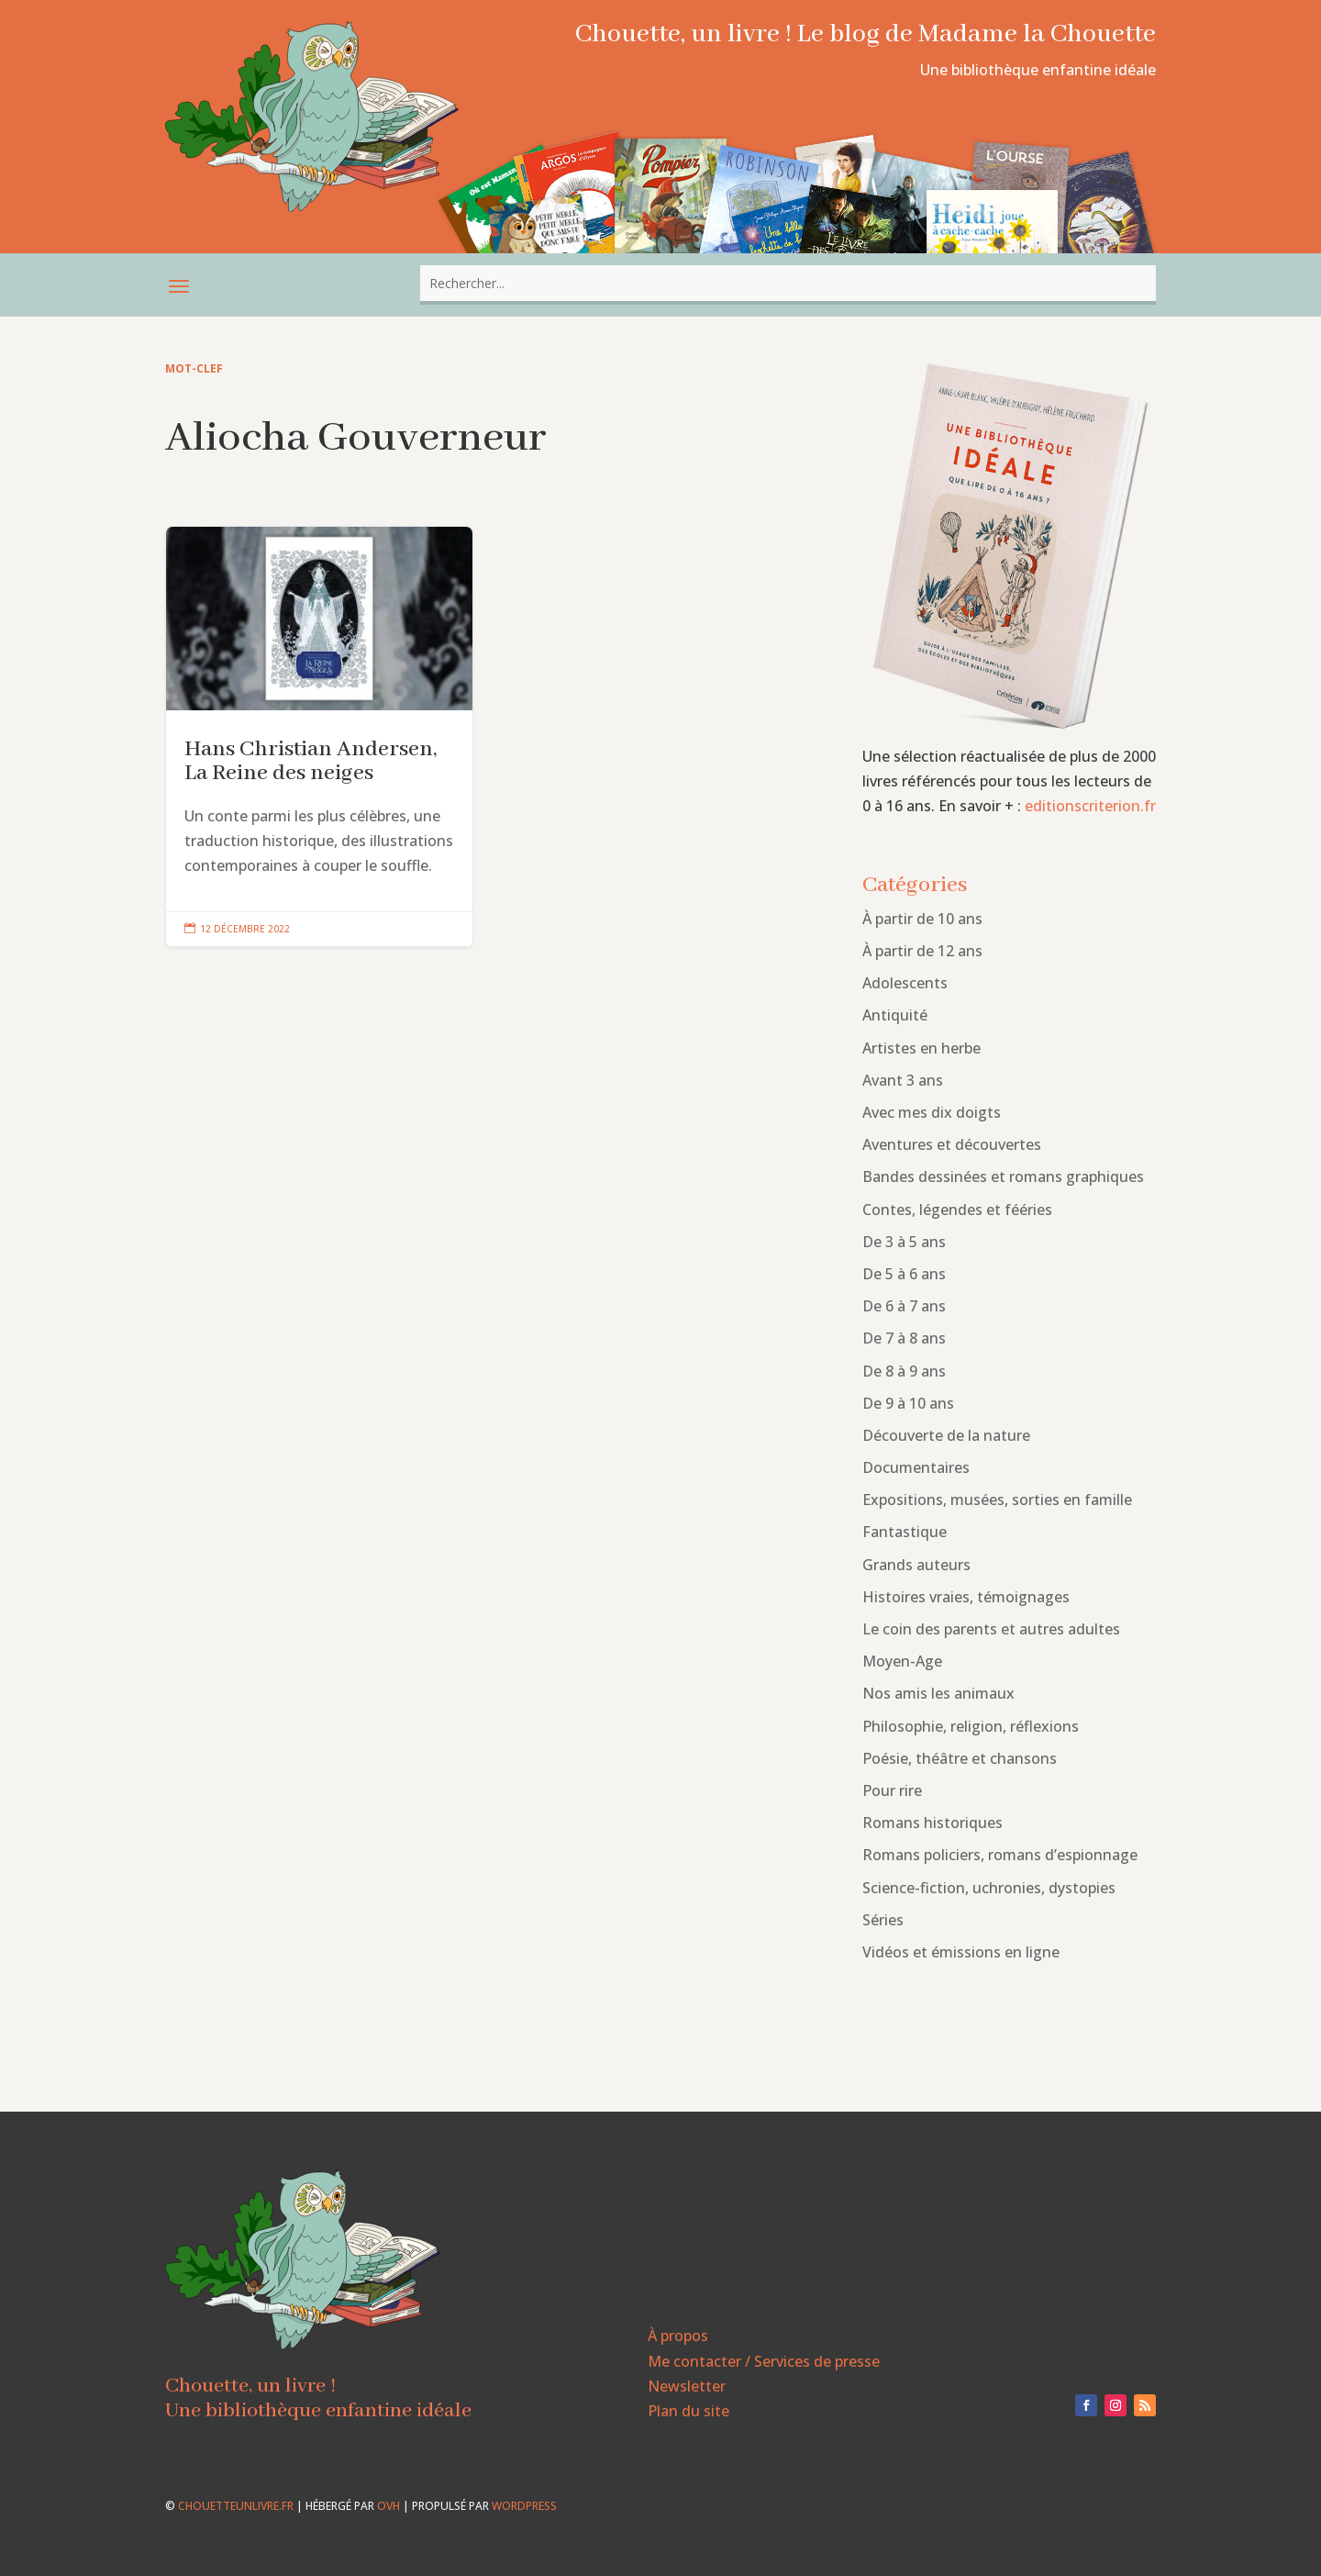  I want to click on Bandes dessinées et romans graphiques, so click(1003, 1176).